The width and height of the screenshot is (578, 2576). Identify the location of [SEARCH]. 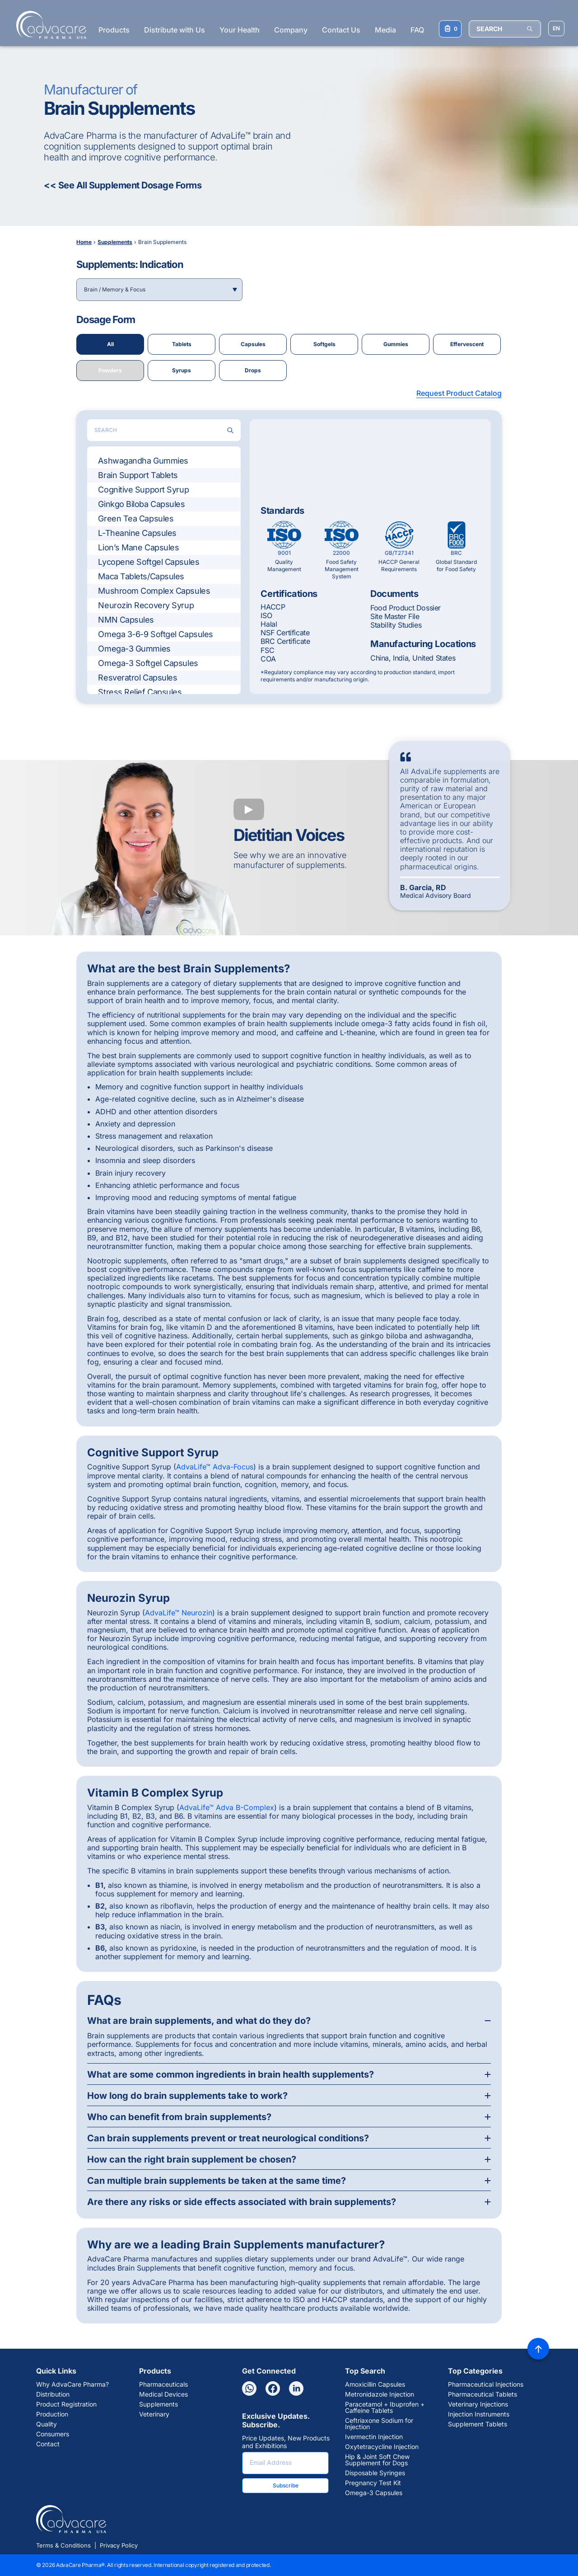
(505, 29).